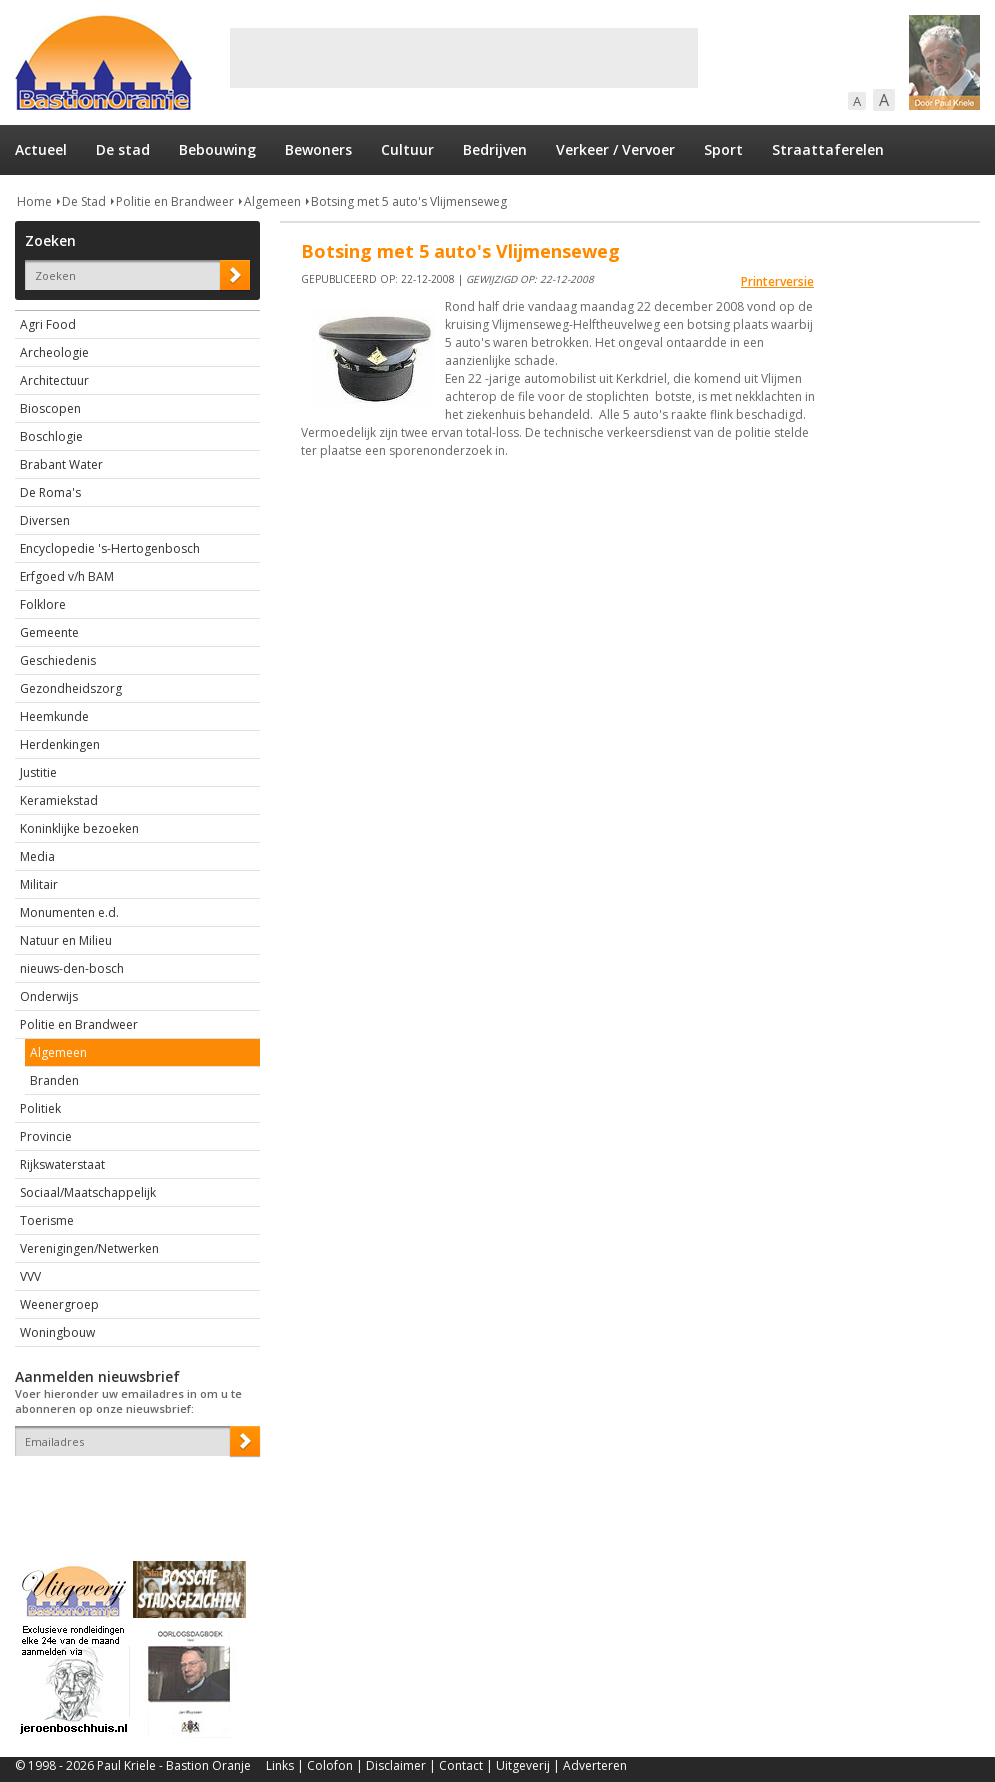 The height and width of the screenshot is (1782, 995). Describe the element at coordinates (61, 464) in the screenshot. I see `Brabant Water` at that location.